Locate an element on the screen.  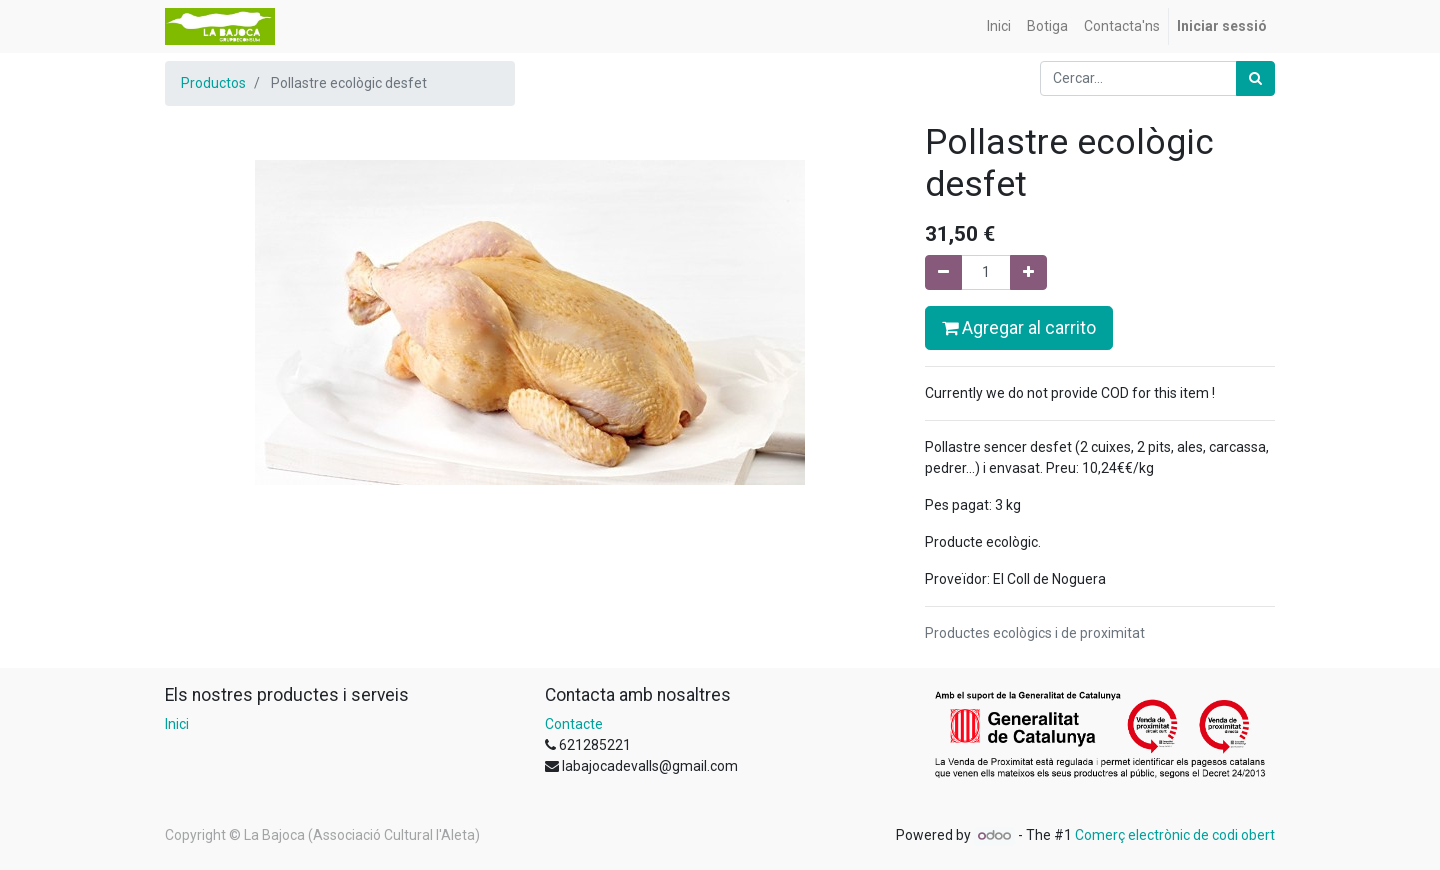
[menuitem] is located at coordinates (999, 26).